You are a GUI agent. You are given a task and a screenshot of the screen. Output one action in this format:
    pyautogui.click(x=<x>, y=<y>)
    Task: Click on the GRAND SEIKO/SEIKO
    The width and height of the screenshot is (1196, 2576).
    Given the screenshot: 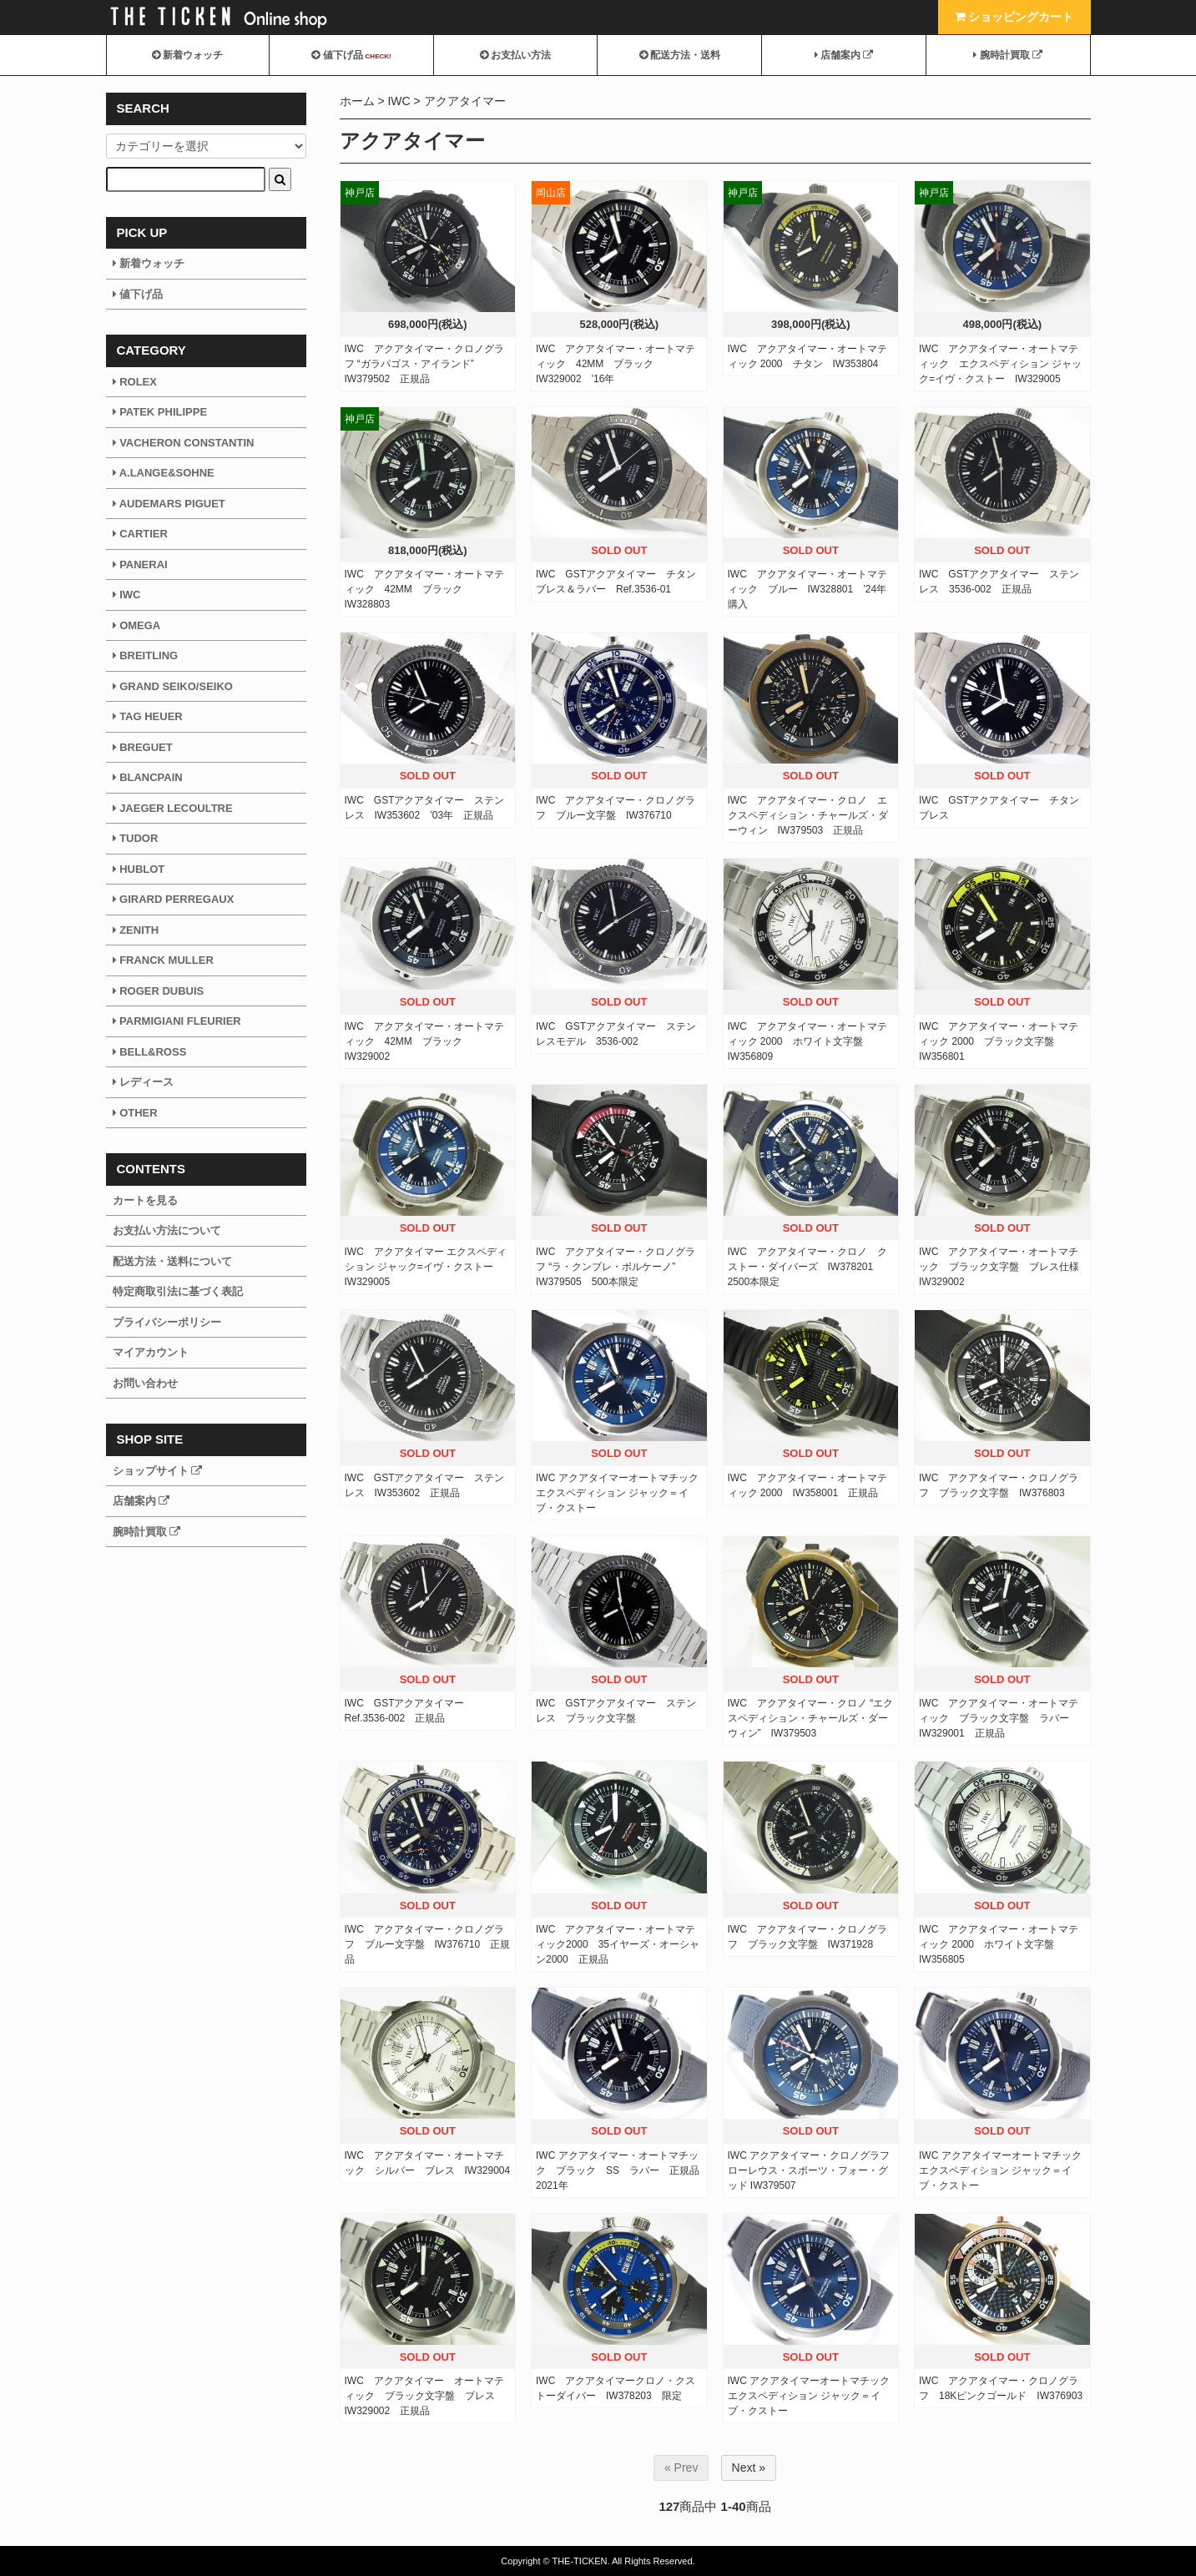 What is the action you would take?
    pyautogui.click(x=173, y=686)
    